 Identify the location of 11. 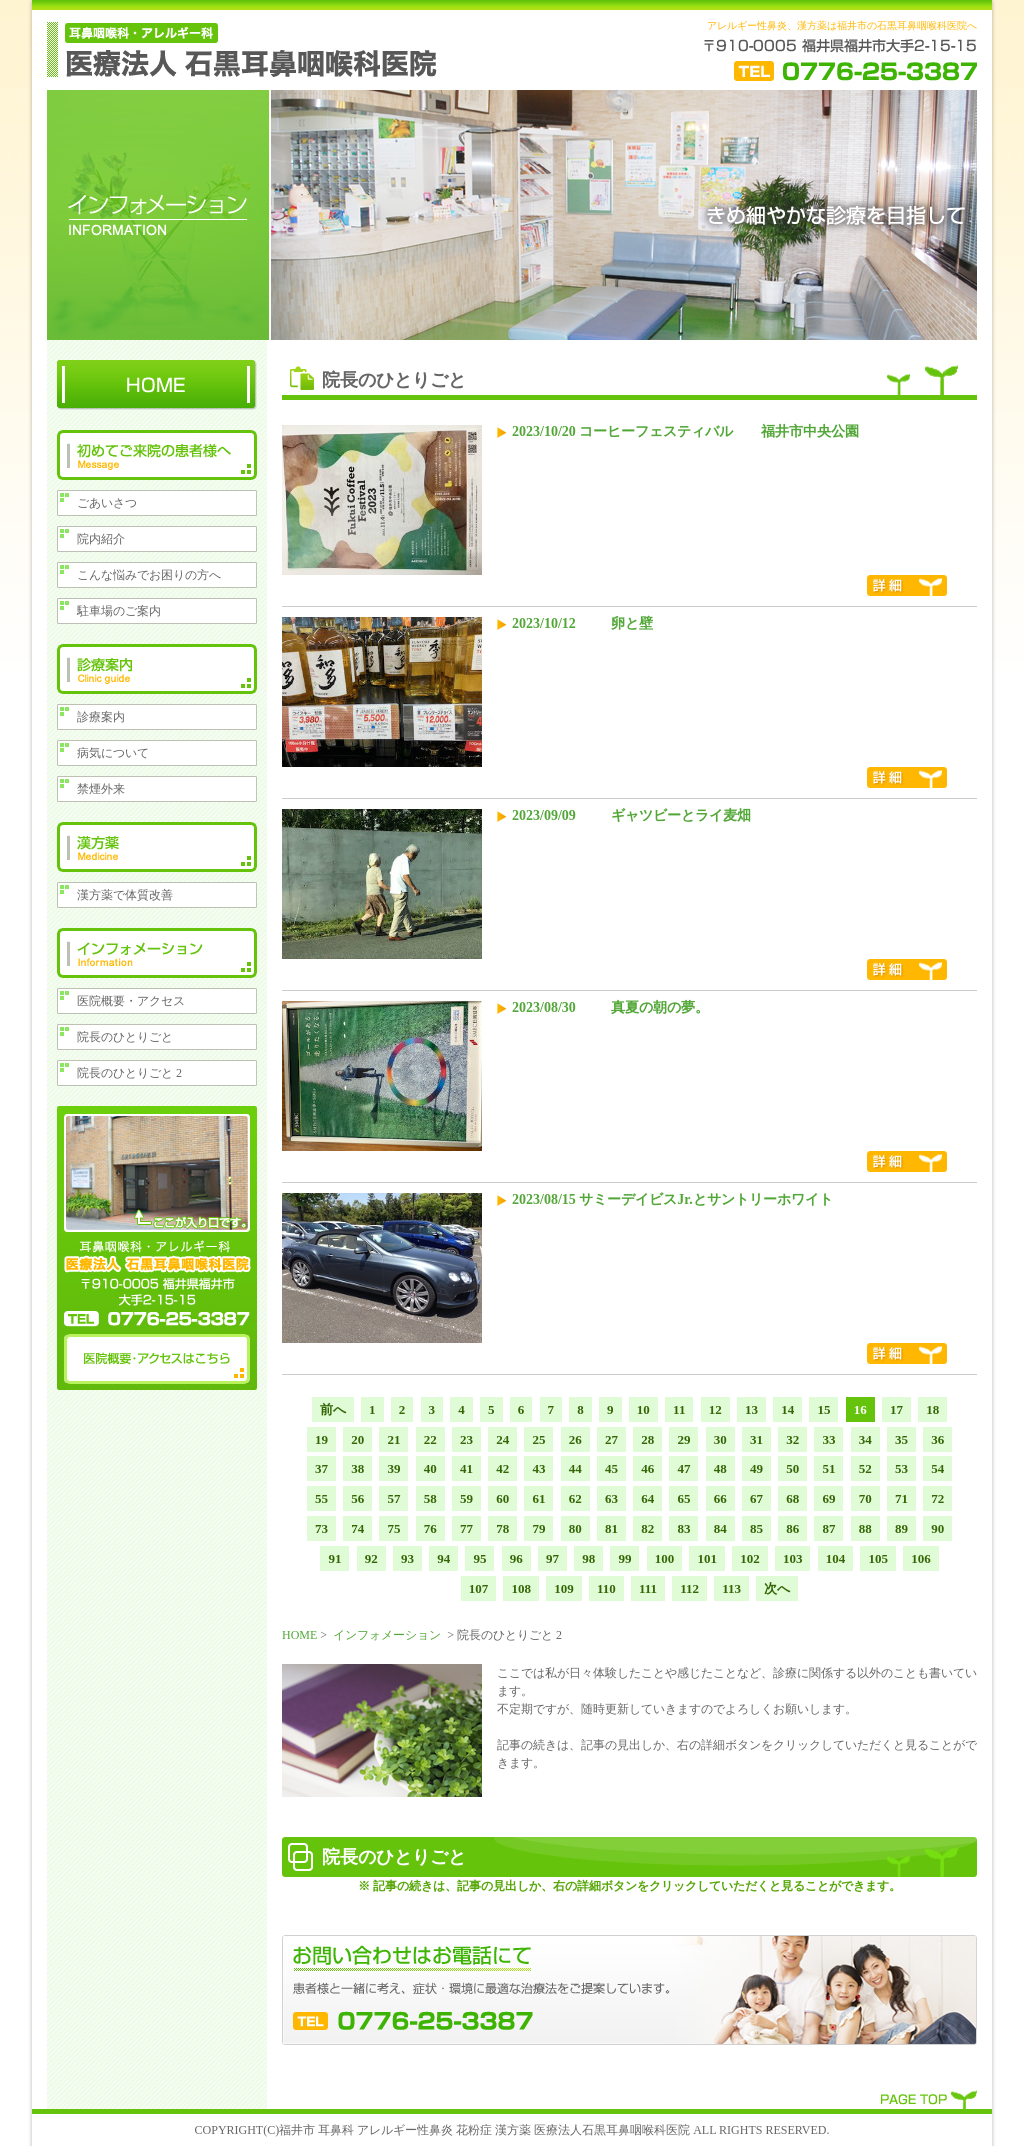
(679, 1409).